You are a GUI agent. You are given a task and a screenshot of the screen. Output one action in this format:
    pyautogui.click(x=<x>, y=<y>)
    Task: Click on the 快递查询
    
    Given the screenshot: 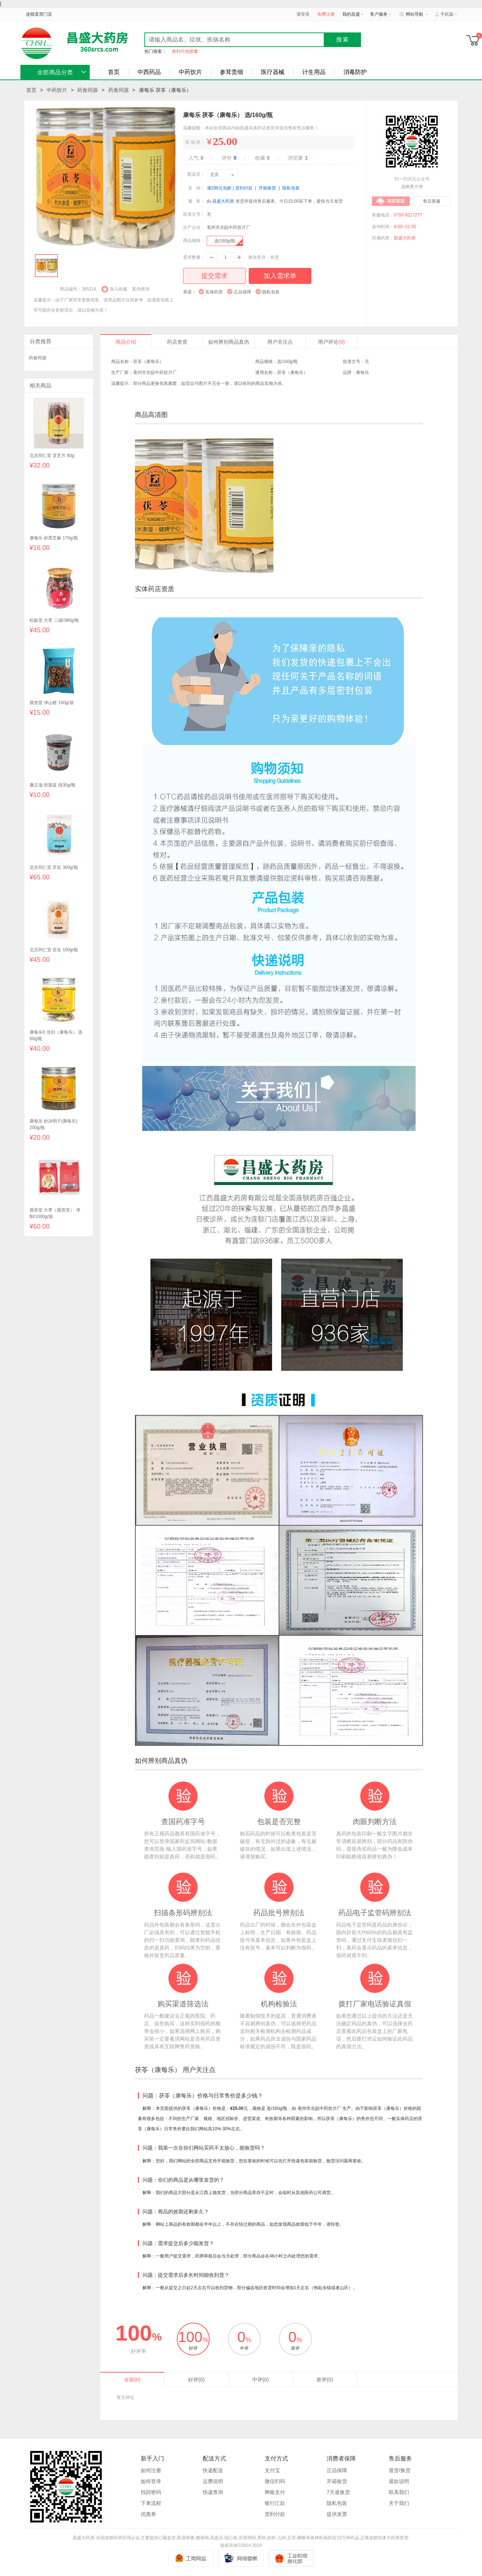 What is the action you would take?
    pyautogui.click(x=213, y=2492)
    